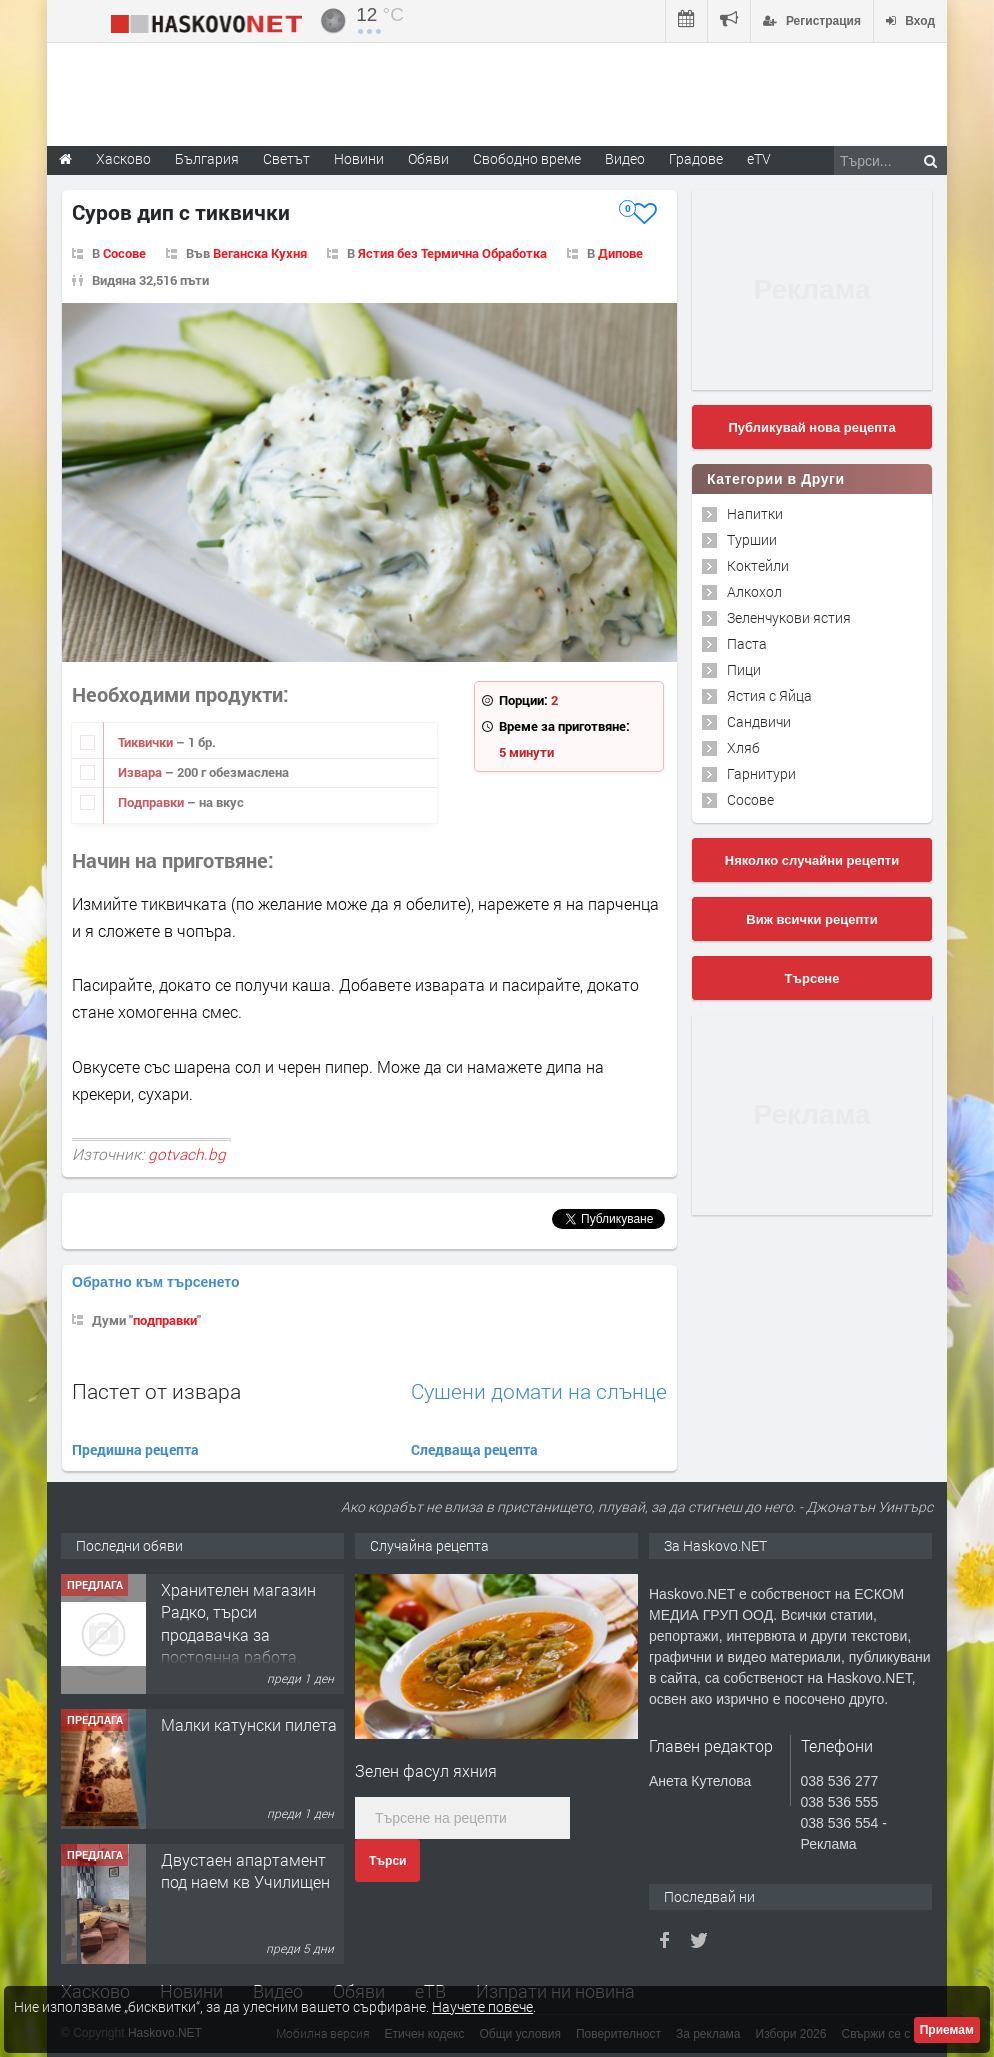 The width and height of the screenshot is (994, 2057). What do you see at coordinates (789, 617) in the screenshot?
I see `Зеленчукови ястия` at bounding box center [789, 617].